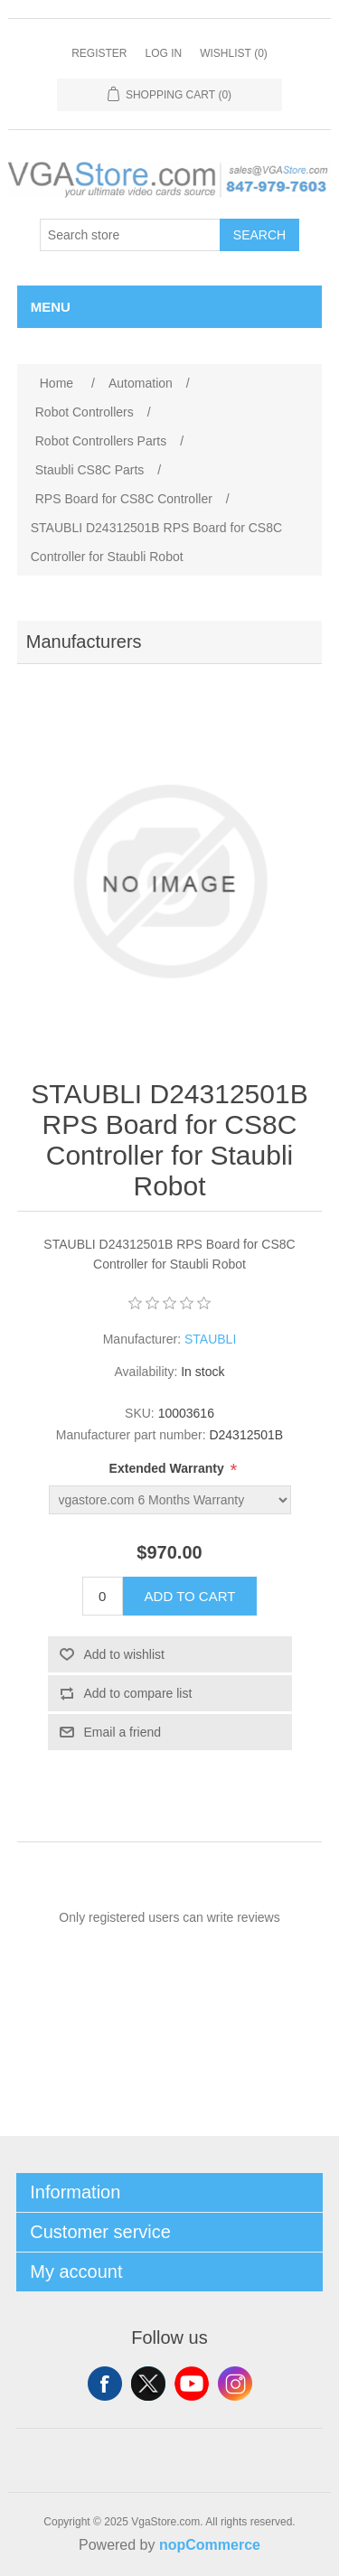  Describe the element at coordinates (123, 1732) in the screenshot. I see `Email a friend` at that location.